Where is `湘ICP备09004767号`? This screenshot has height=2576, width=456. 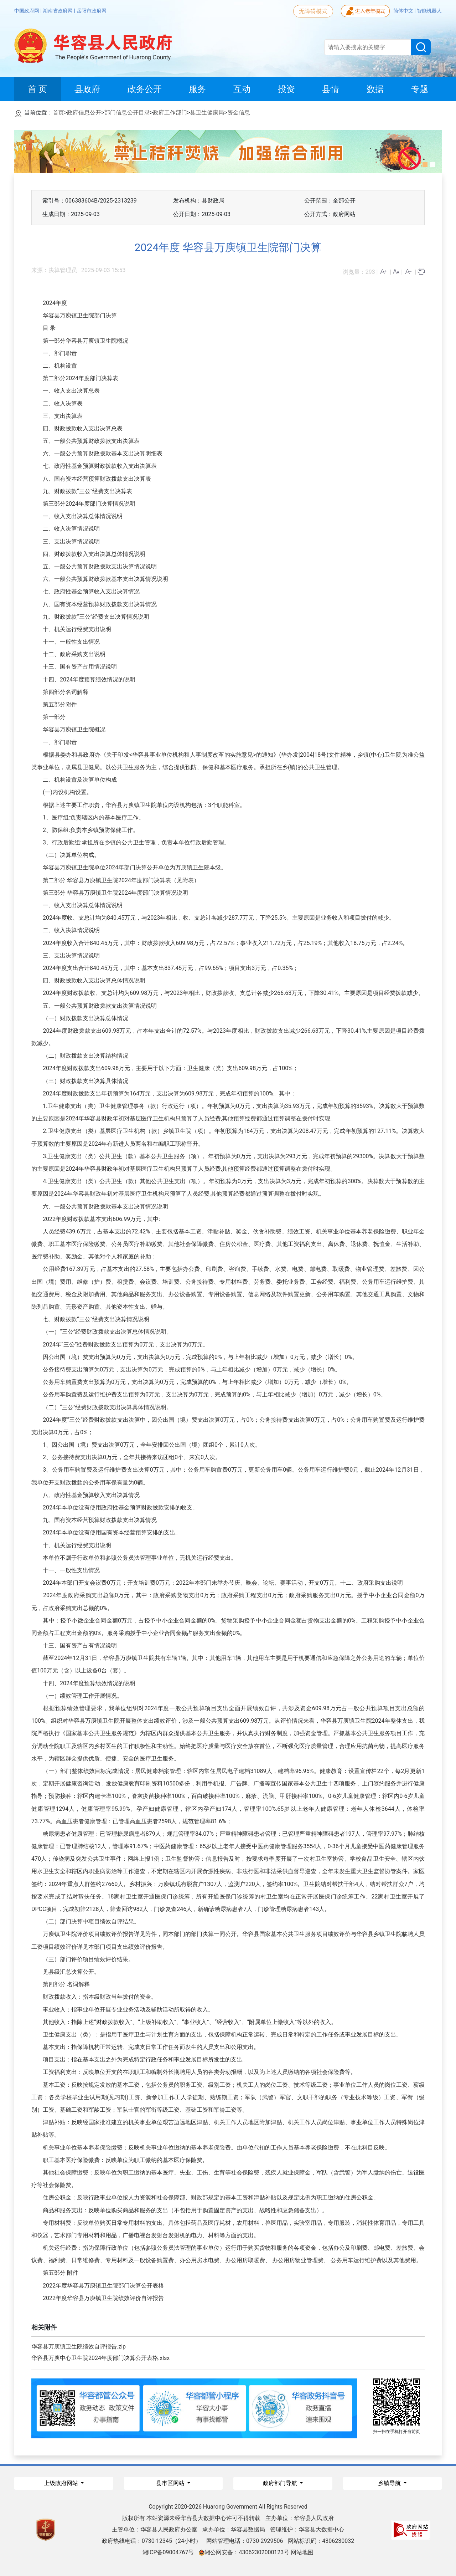
湘ICP备09004767号 is located at coordinates (168, 2552).